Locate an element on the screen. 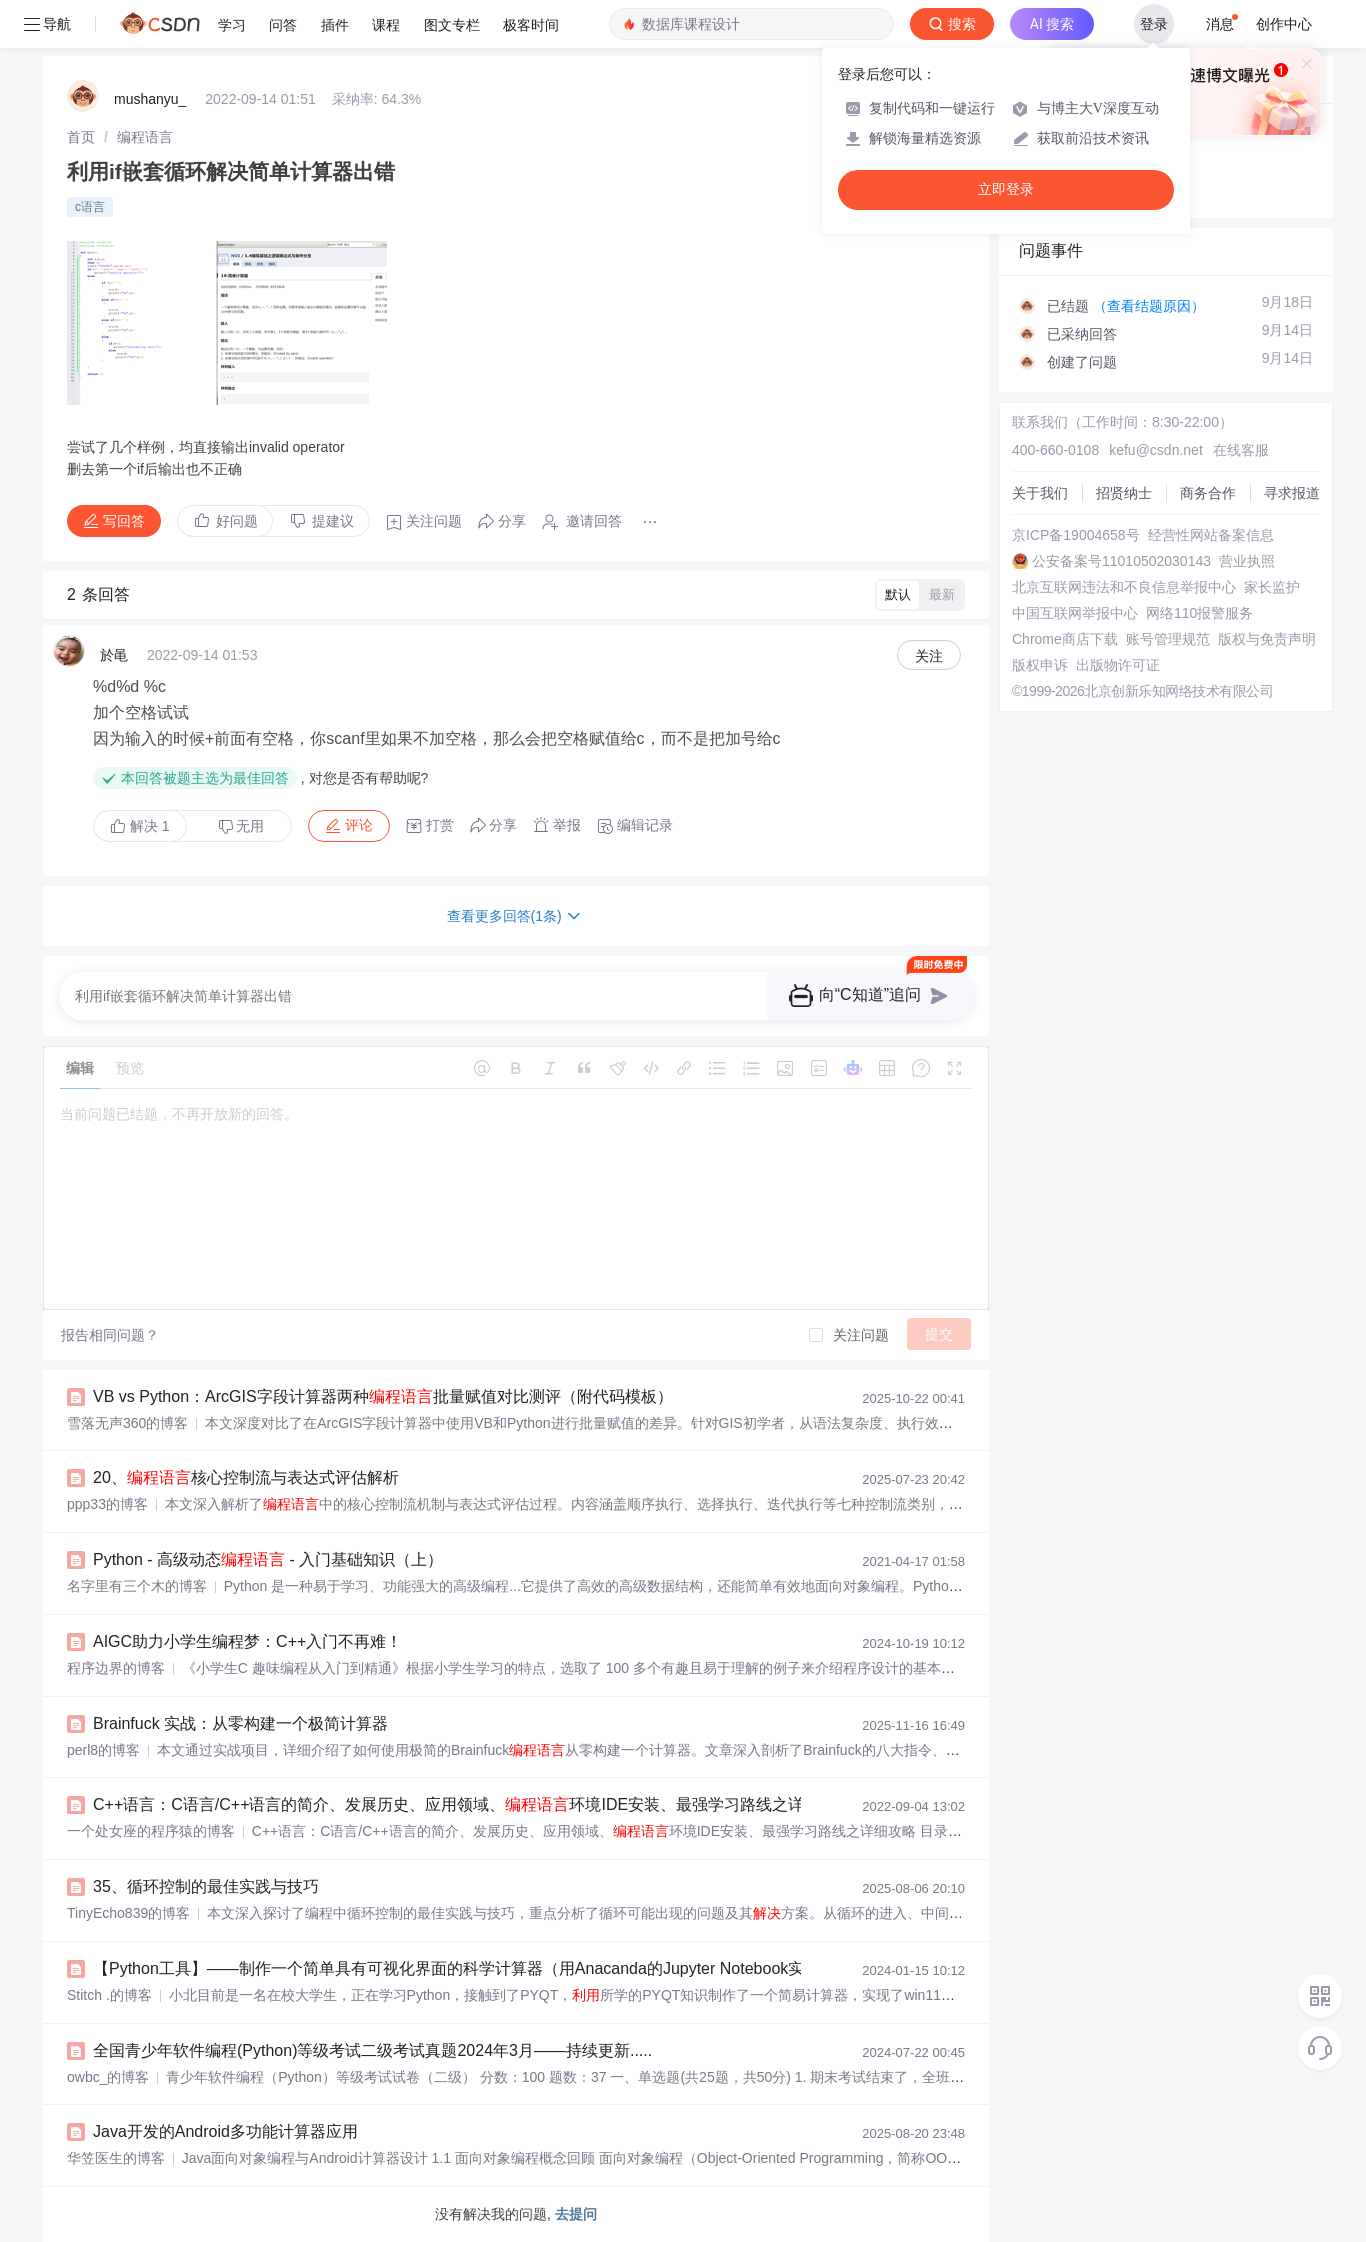  在线客服 is located at coordinates (1241, 450).